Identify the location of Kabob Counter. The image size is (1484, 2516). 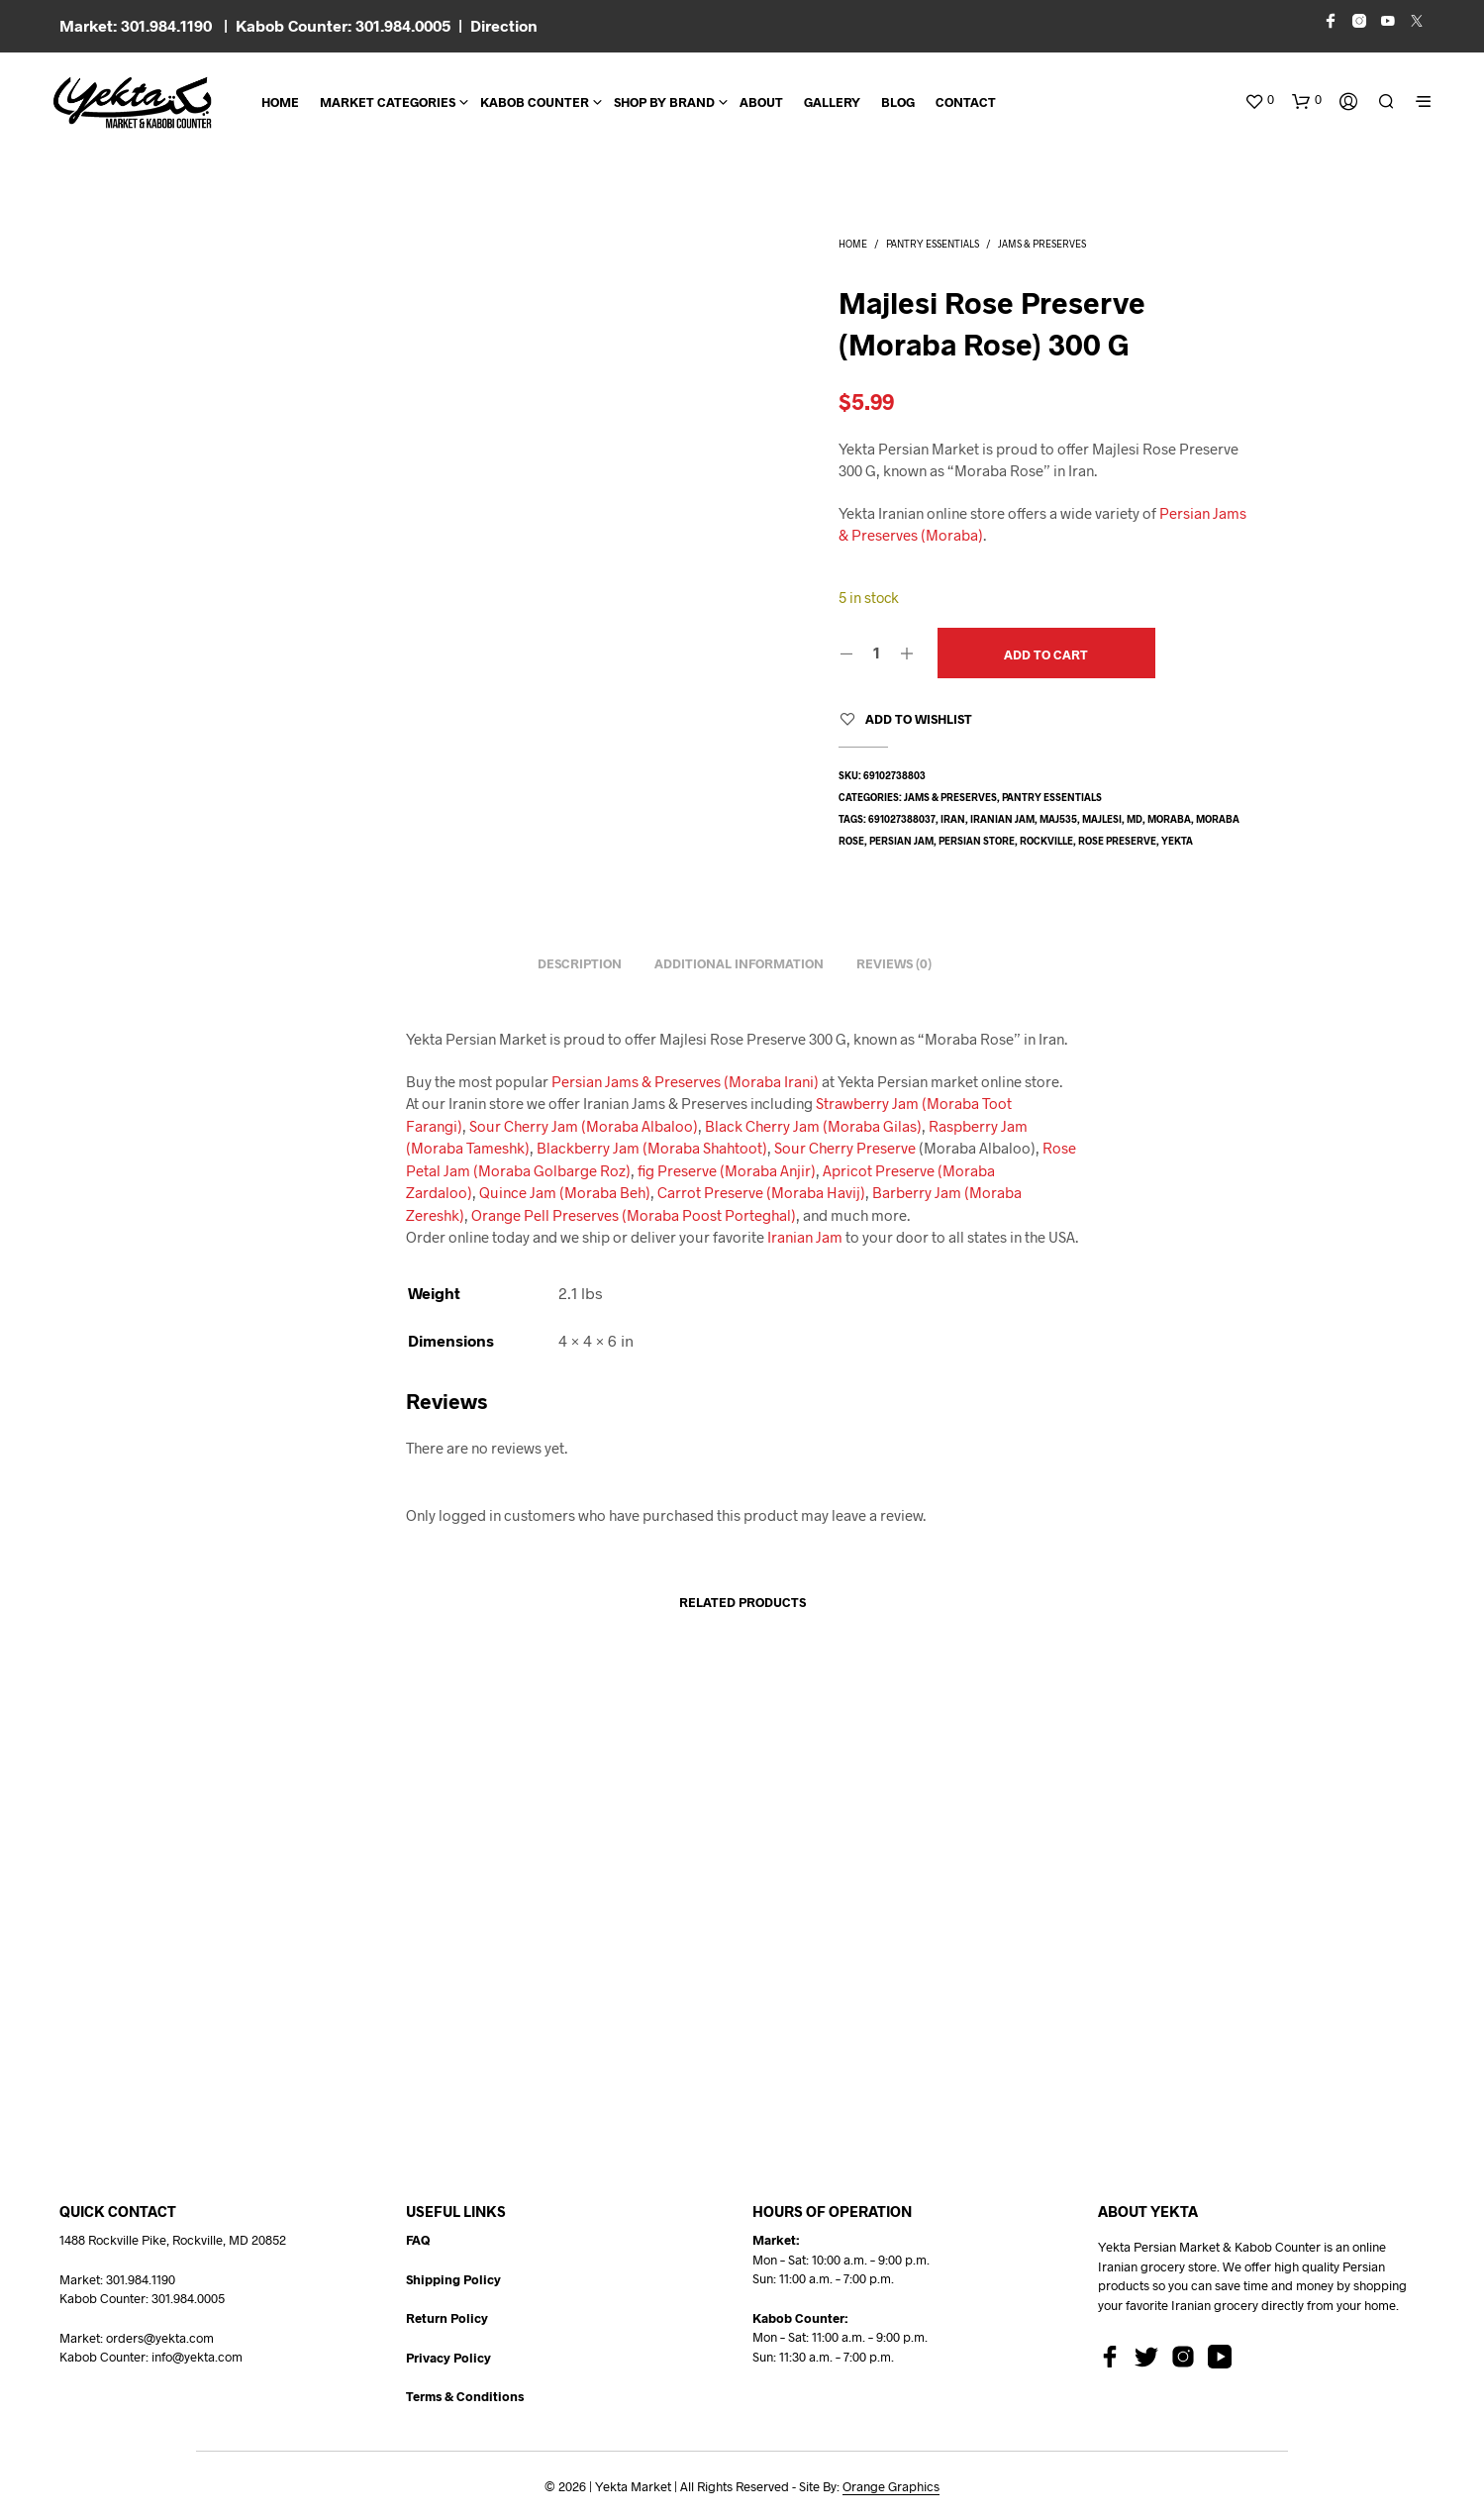
(534, 102).